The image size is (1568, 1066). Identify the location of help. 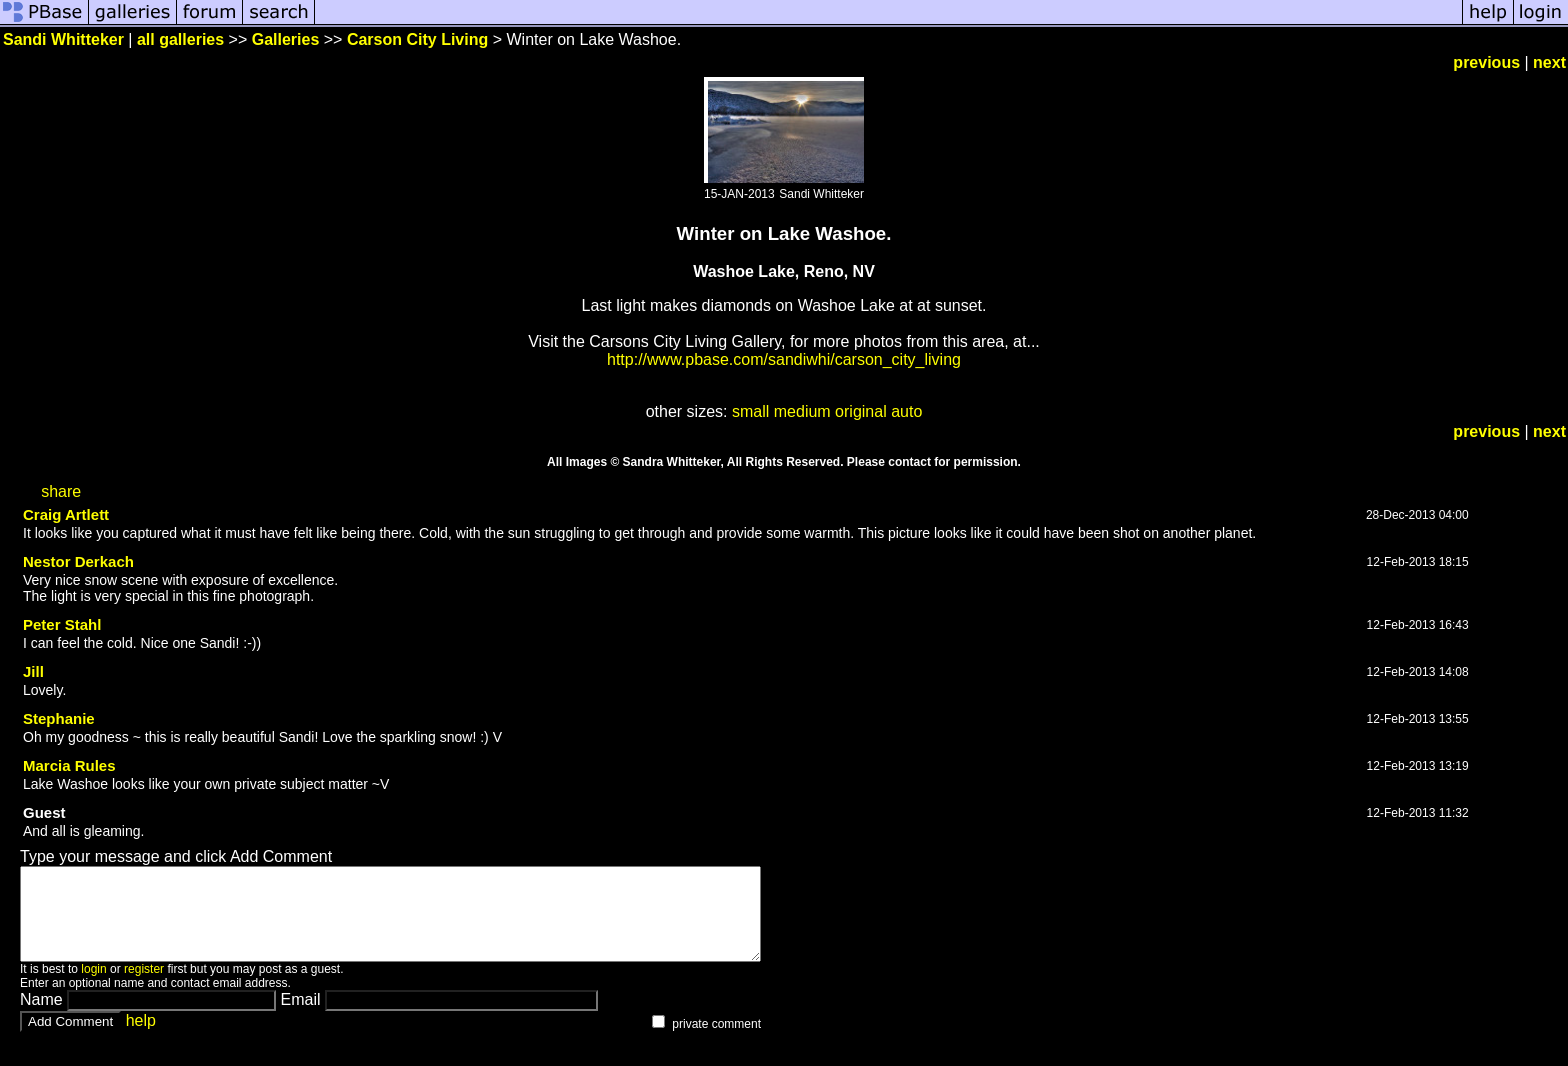
(141, 1038).